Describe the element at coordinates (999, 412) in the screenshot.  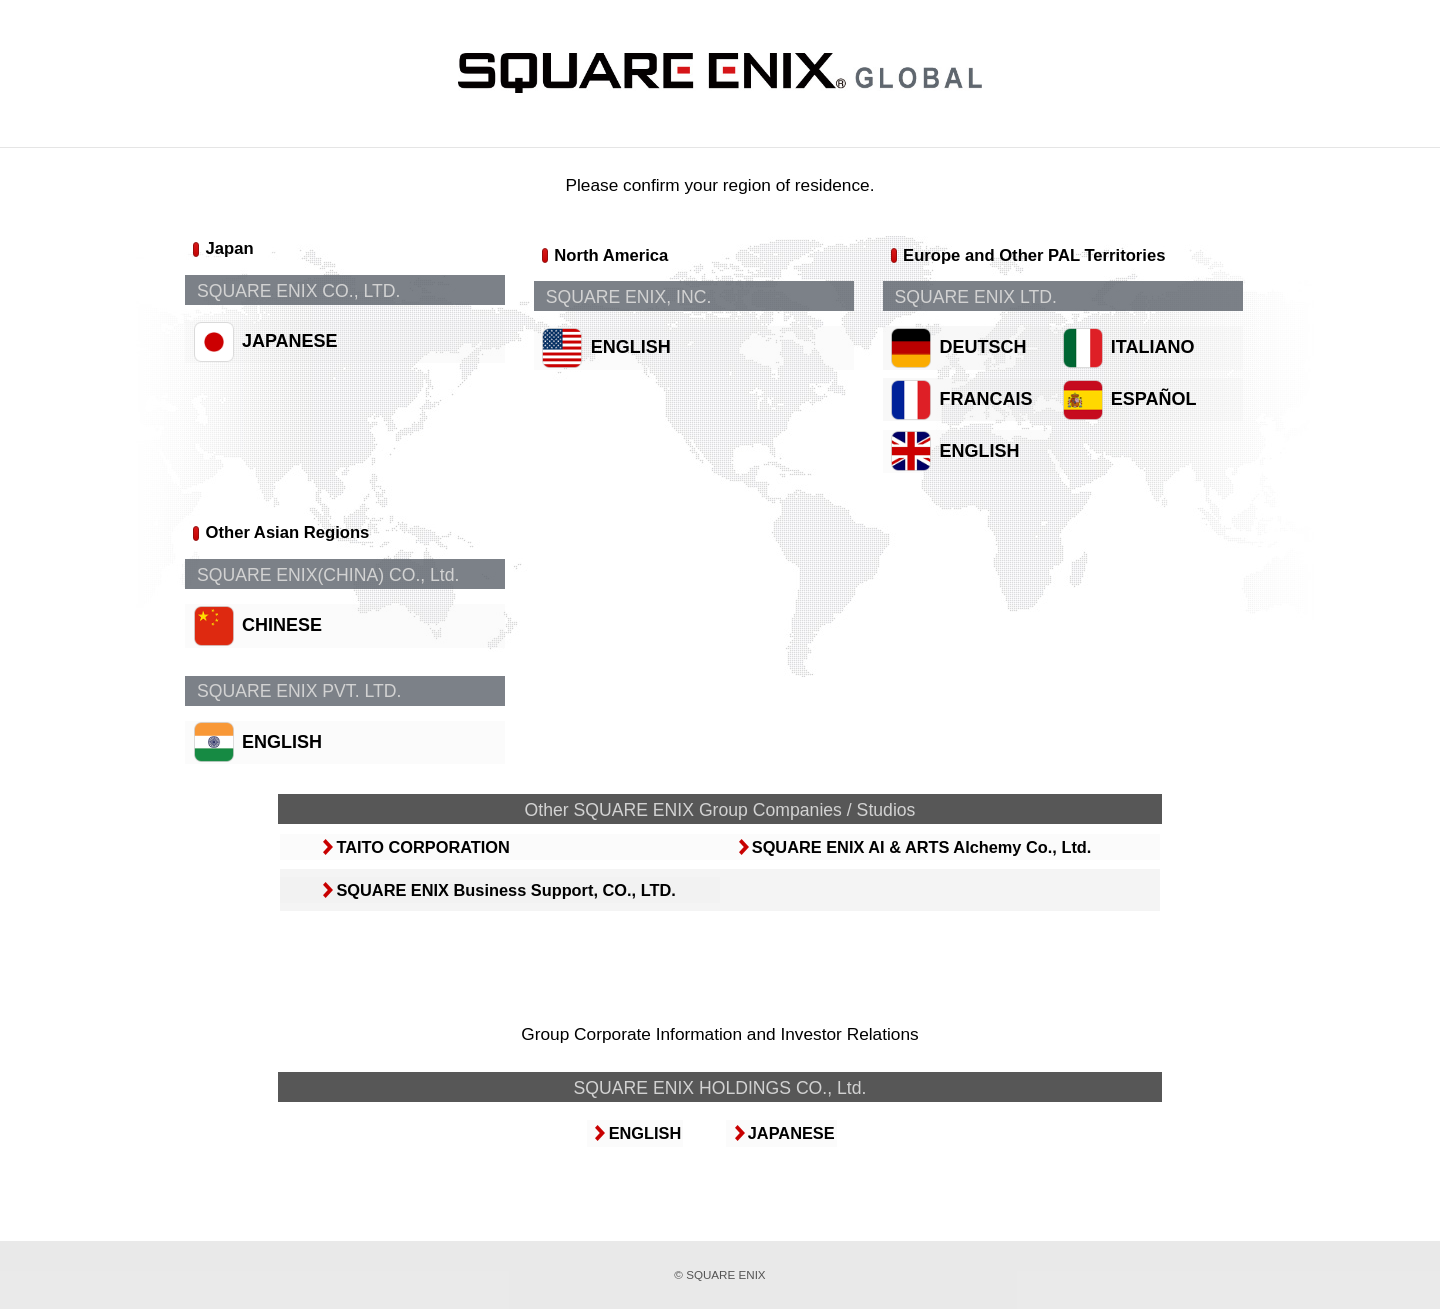
I see `FRANCAIS` at that location.